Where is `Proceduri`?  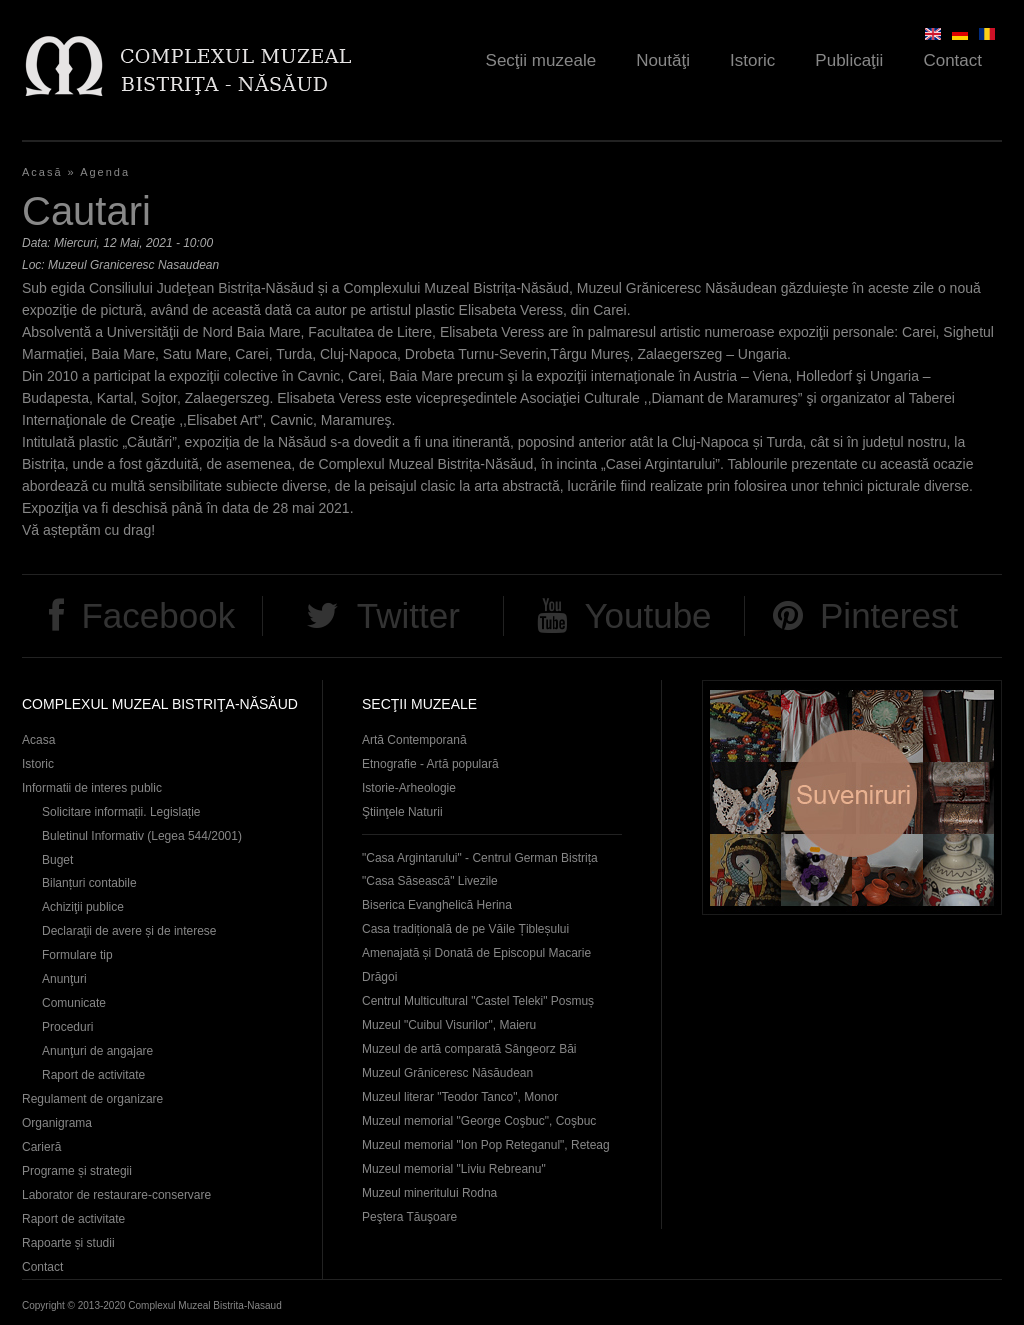 Proceduri is located at coordinates (67, 1027).